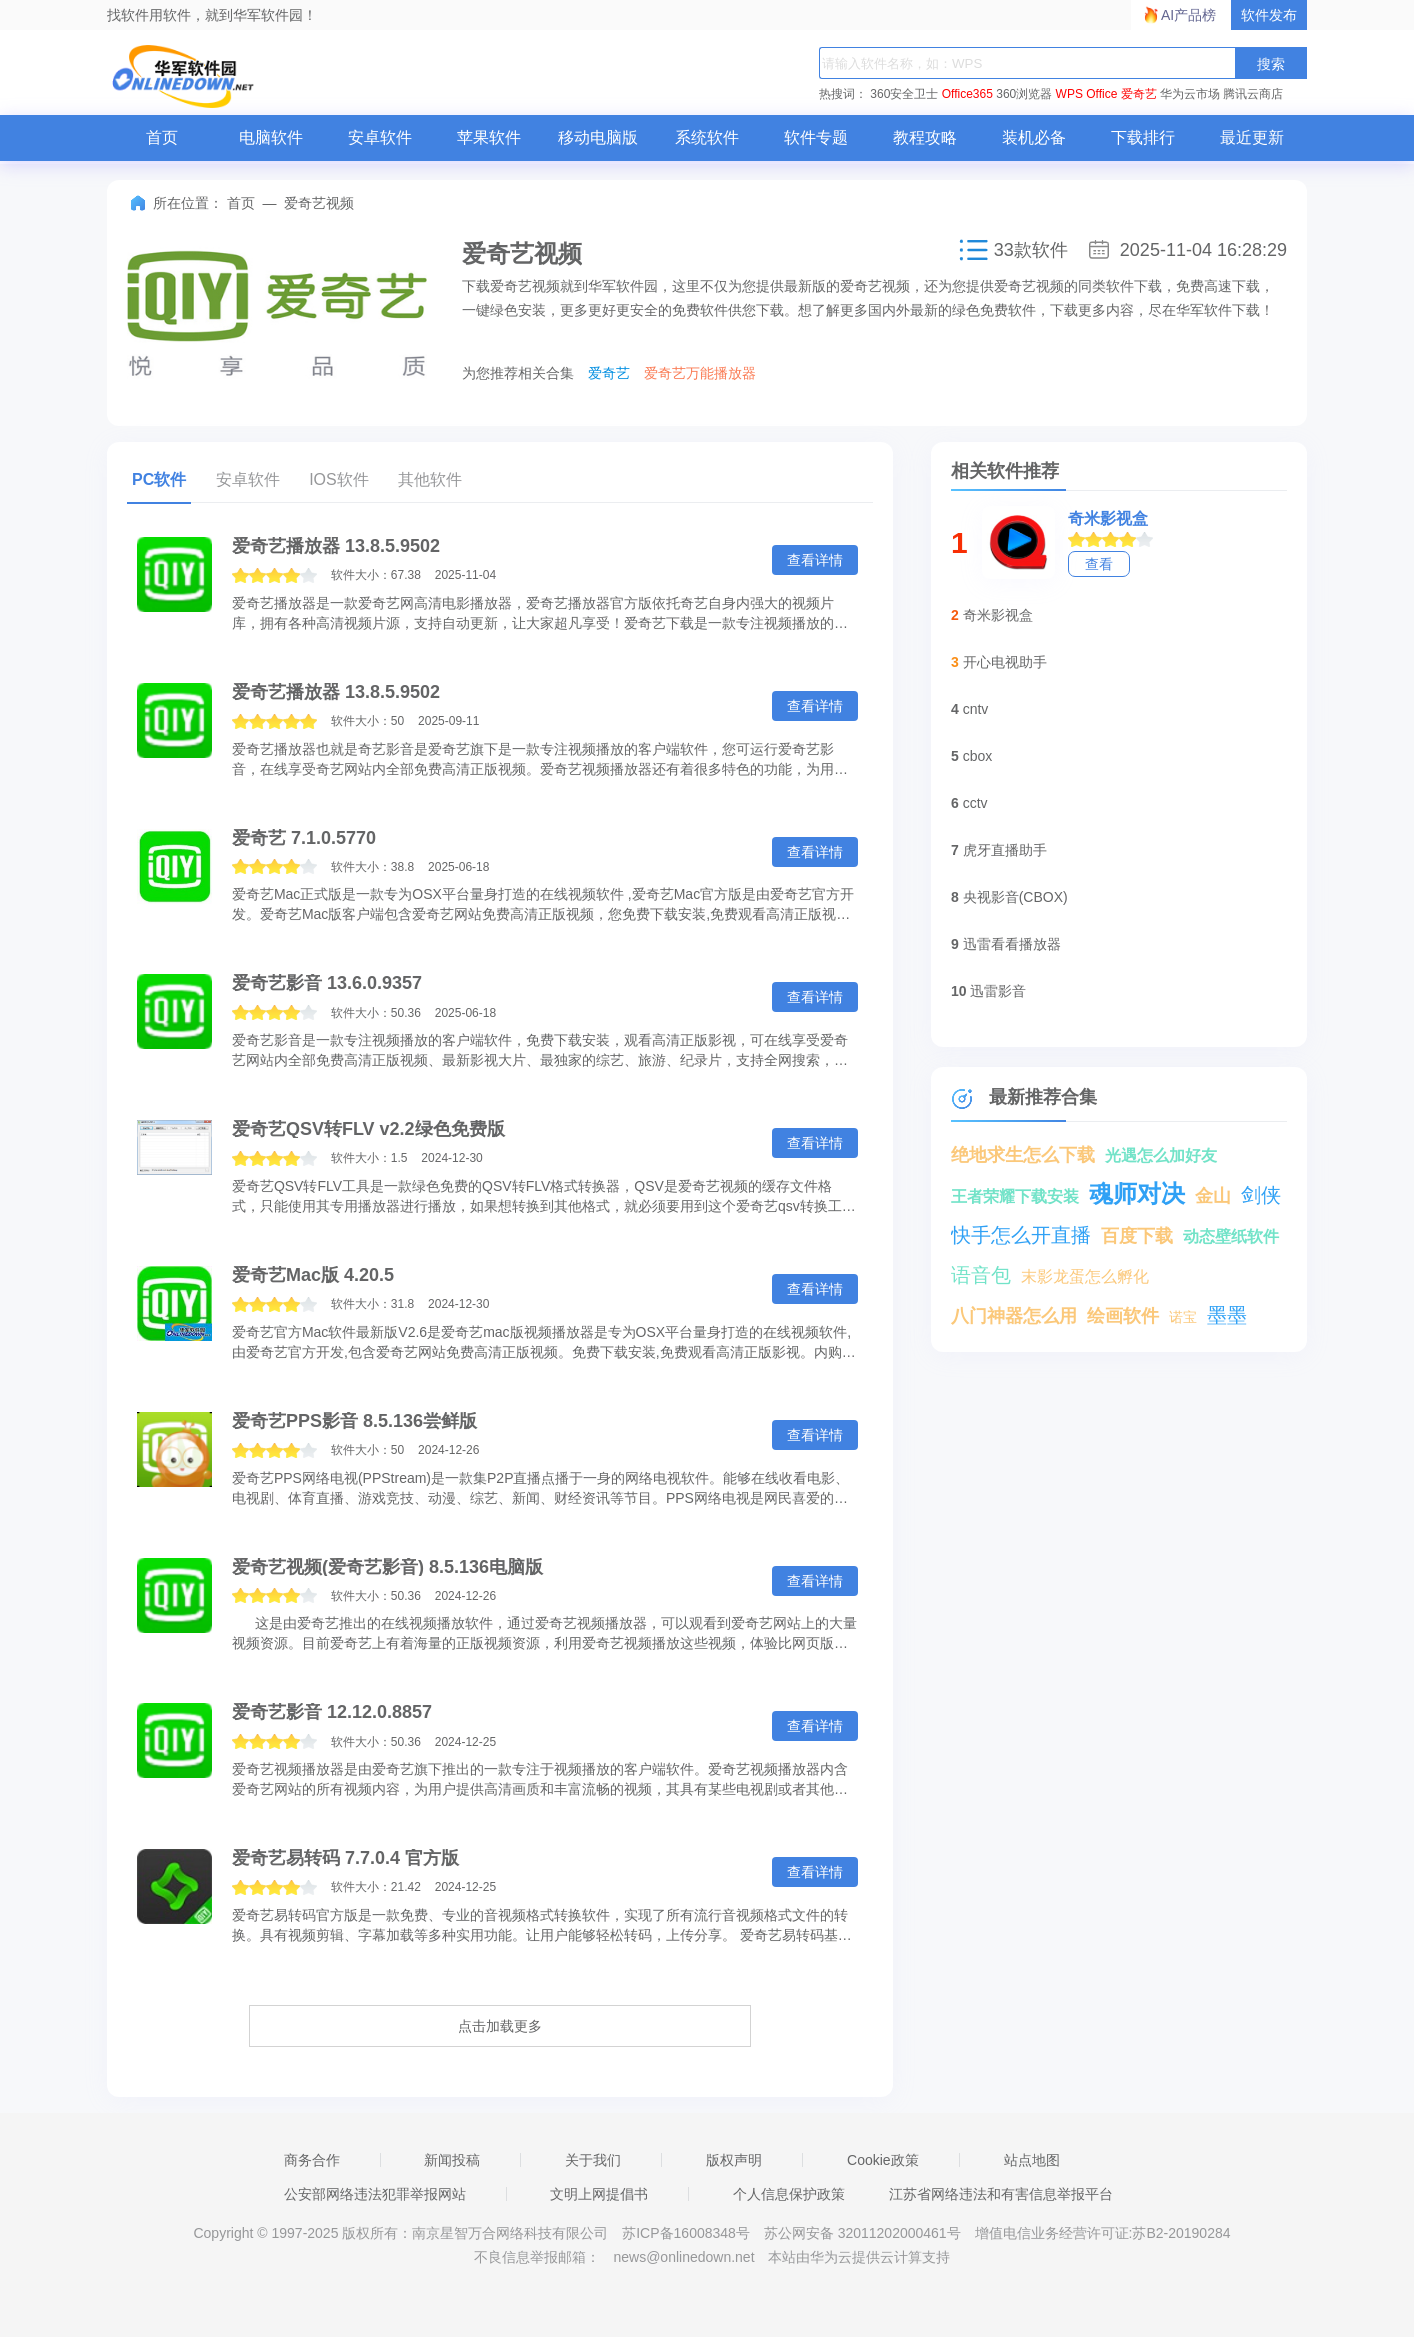 The image size is (1414, 2337). What do you see at coordinates (700, 373) in the screenshot?
I see `爱奇艺万能播放器` at bounding box center [700, 373].